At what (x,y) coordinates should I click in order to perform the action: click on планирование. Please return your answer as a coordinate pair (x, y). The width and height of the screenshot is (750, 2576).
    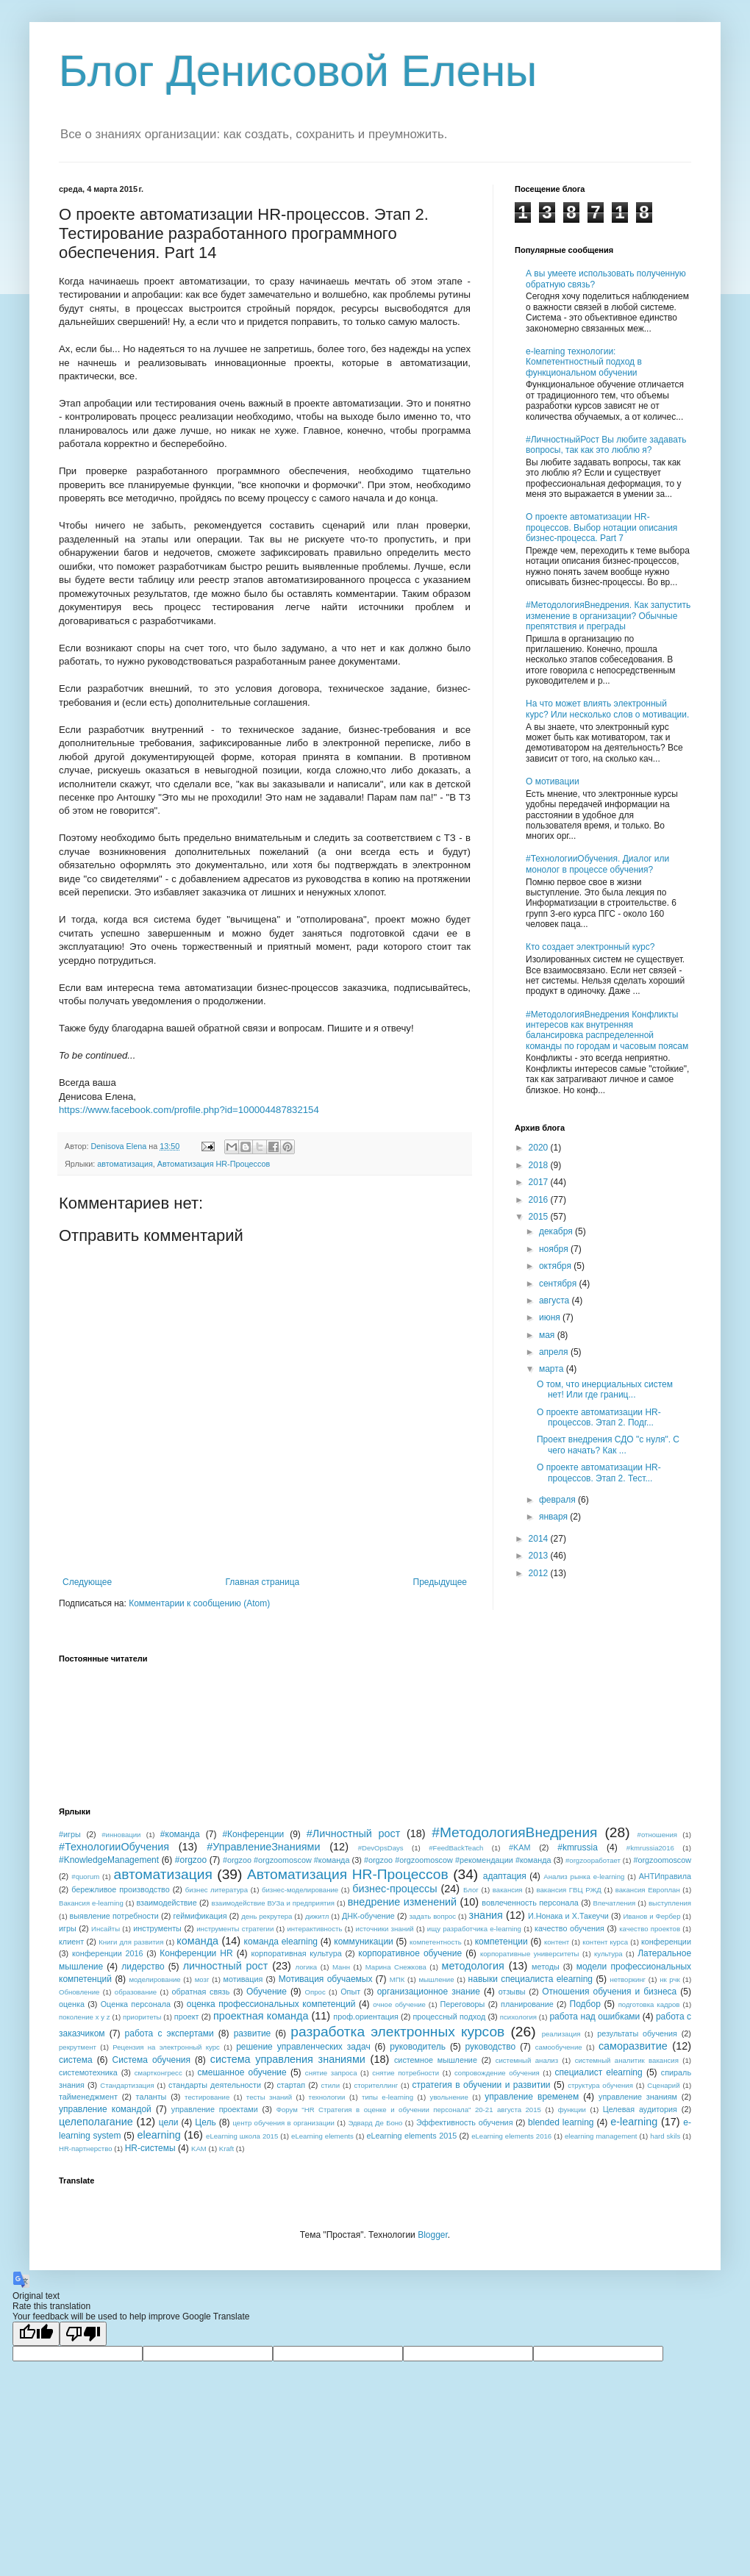
    Looking at the image, I should click on (527, 2004).